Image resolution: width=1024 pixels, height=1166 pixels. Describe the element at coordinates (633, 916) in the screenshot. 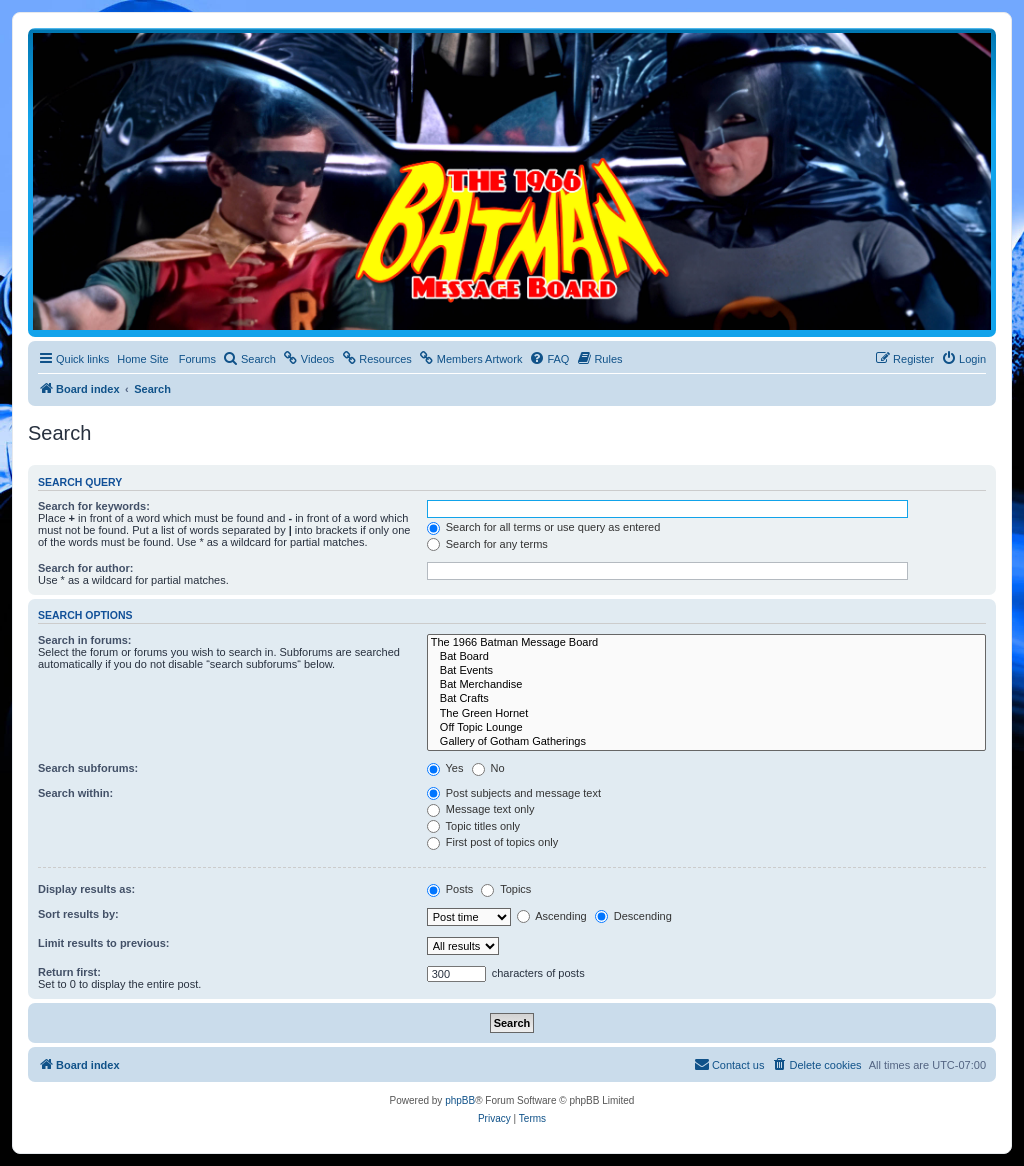

I see `Descending` at that location.